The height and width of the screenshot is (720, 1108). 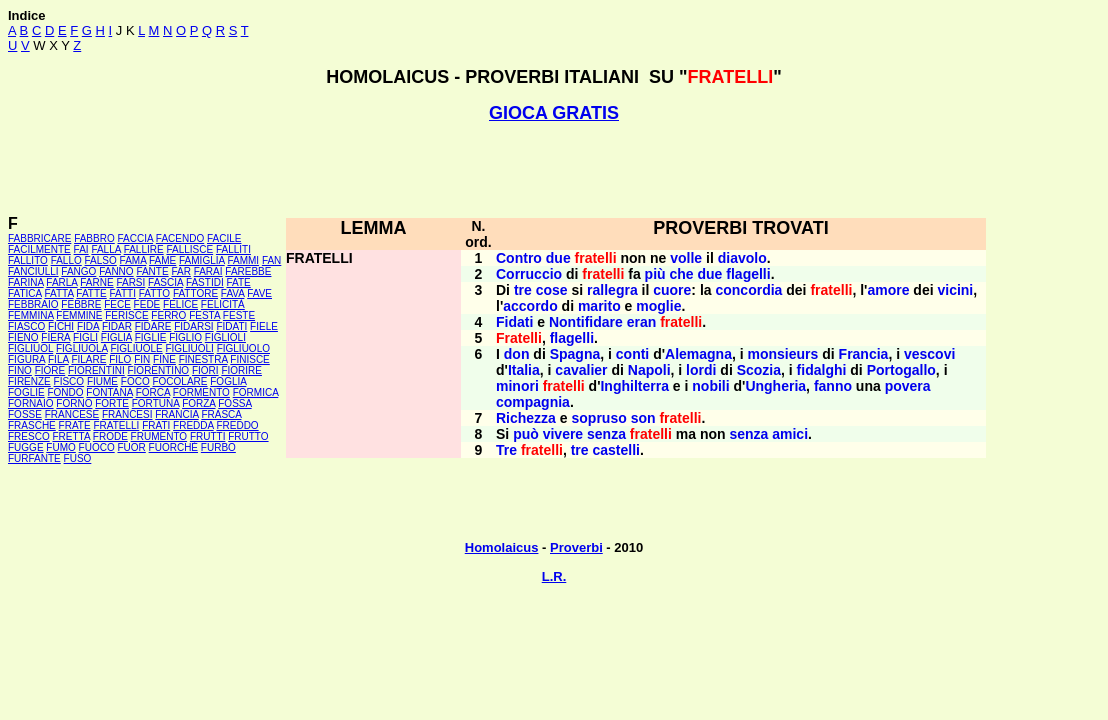 What do you see at coordinates (243, 348) in the screenshot?
I see `FIGLIUOLO` at bounding box center [243, 348].